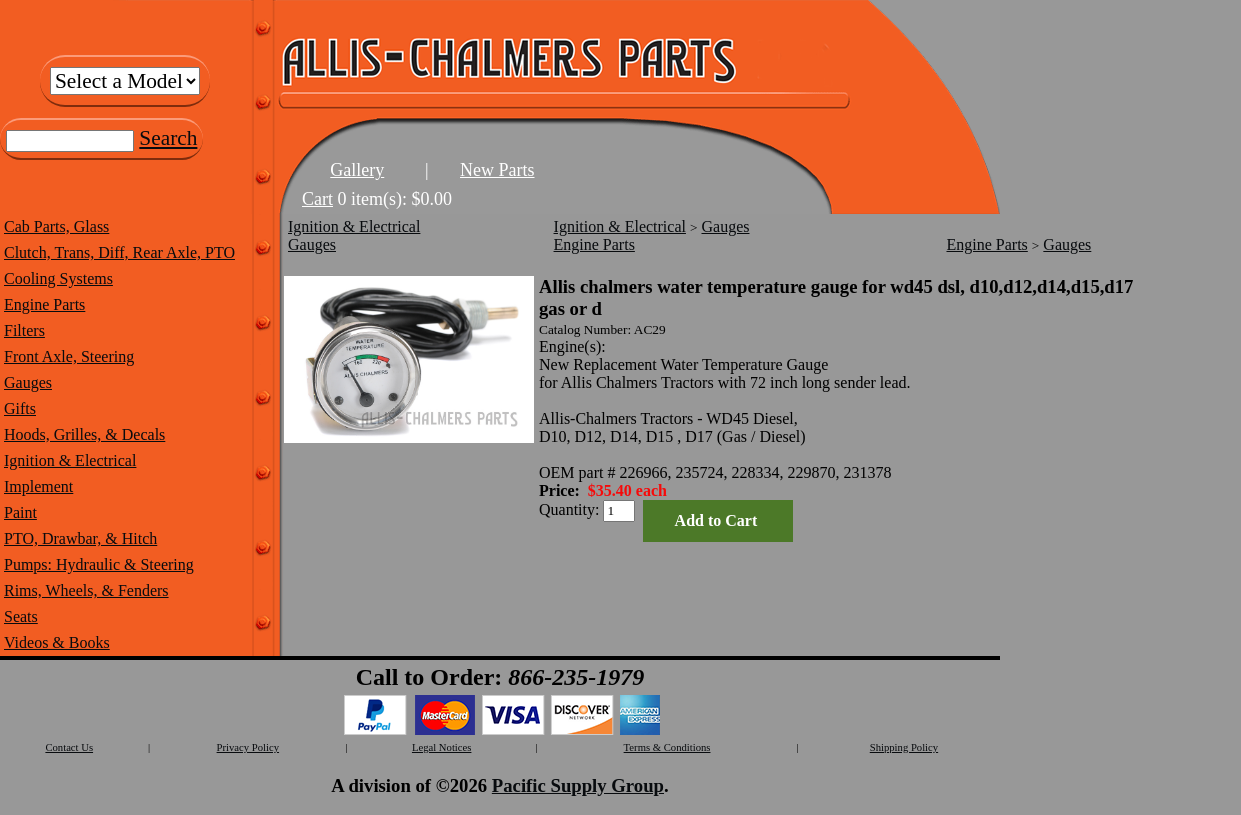  I want to click on Seats, so click(21, 616).